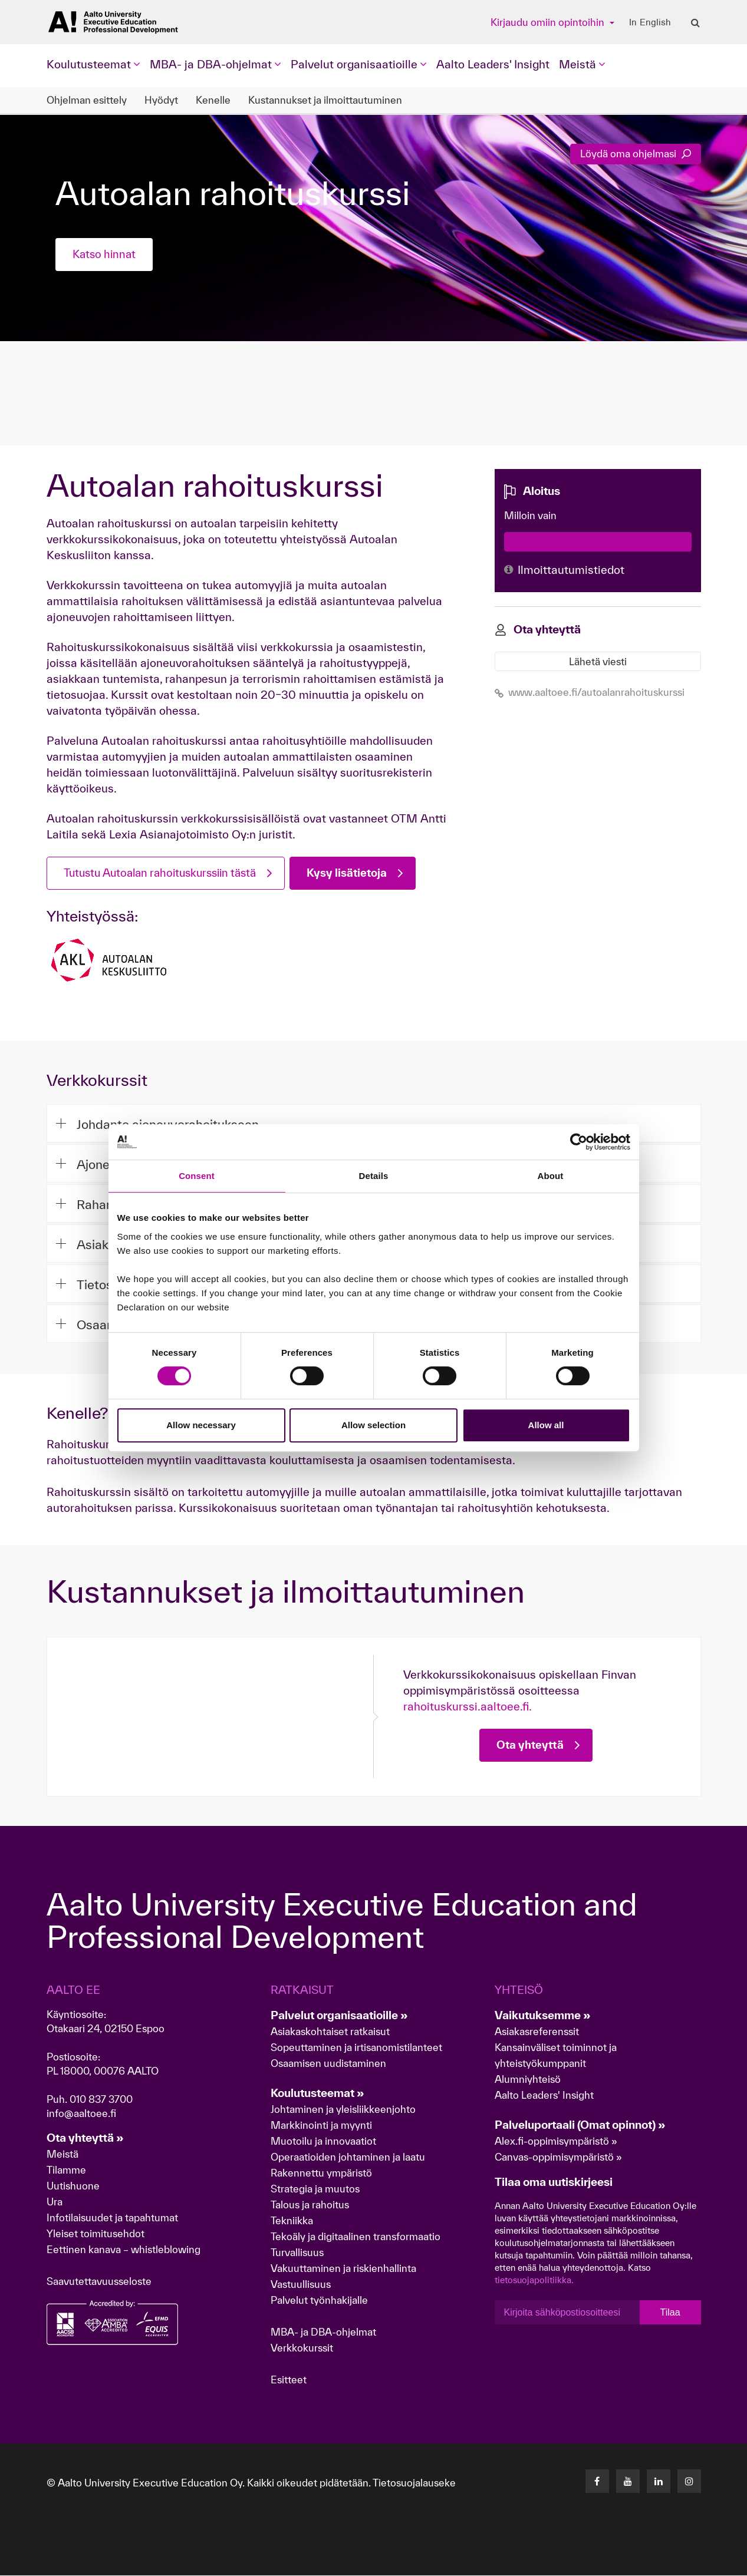 The height and width of the screenshot is (2576, 747). I want to click on Markkinointi ja myynti, so click(321, 2125).